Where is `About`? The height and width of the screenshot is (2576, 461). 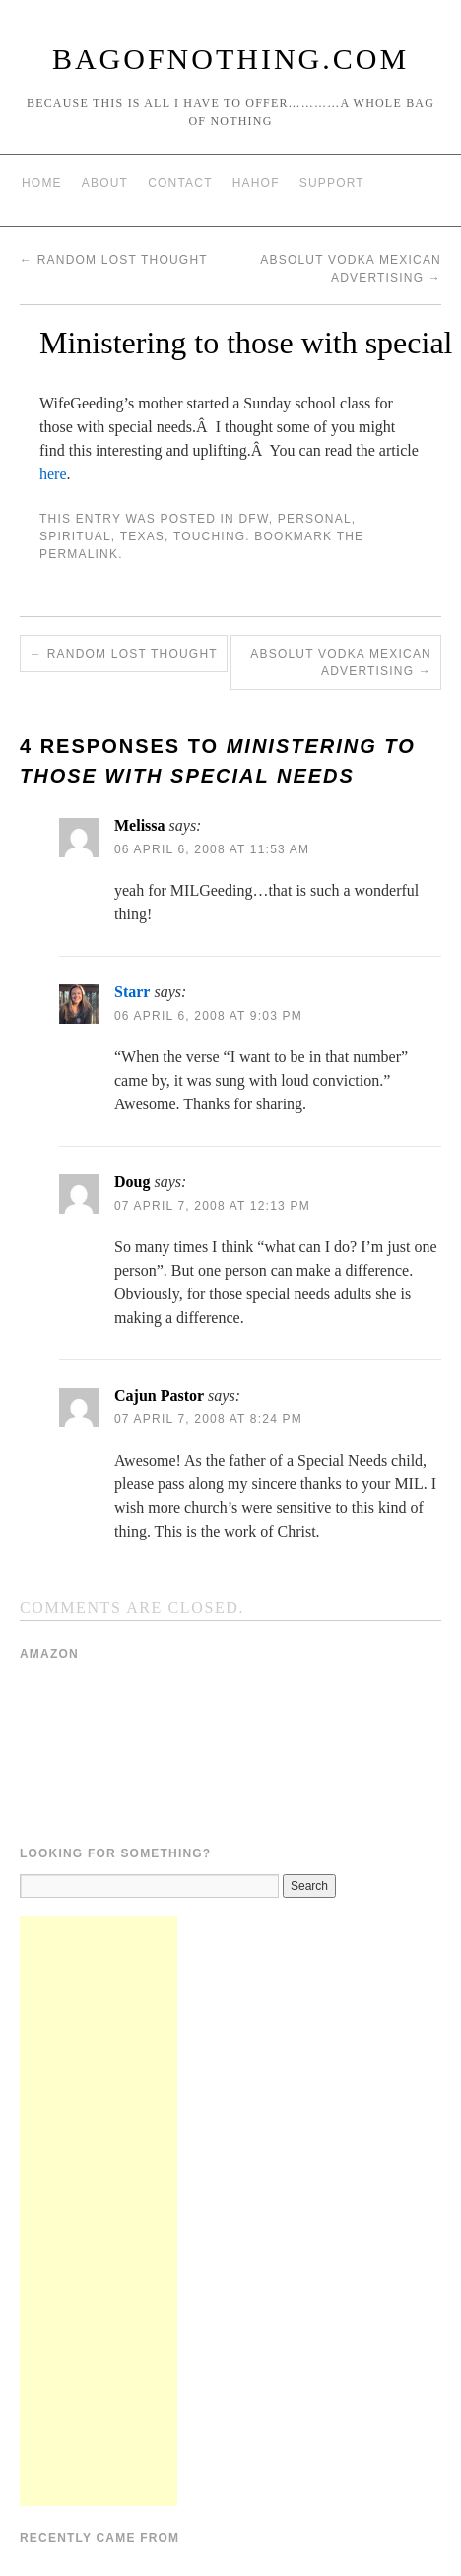
About is located at coordinates (105, 183).